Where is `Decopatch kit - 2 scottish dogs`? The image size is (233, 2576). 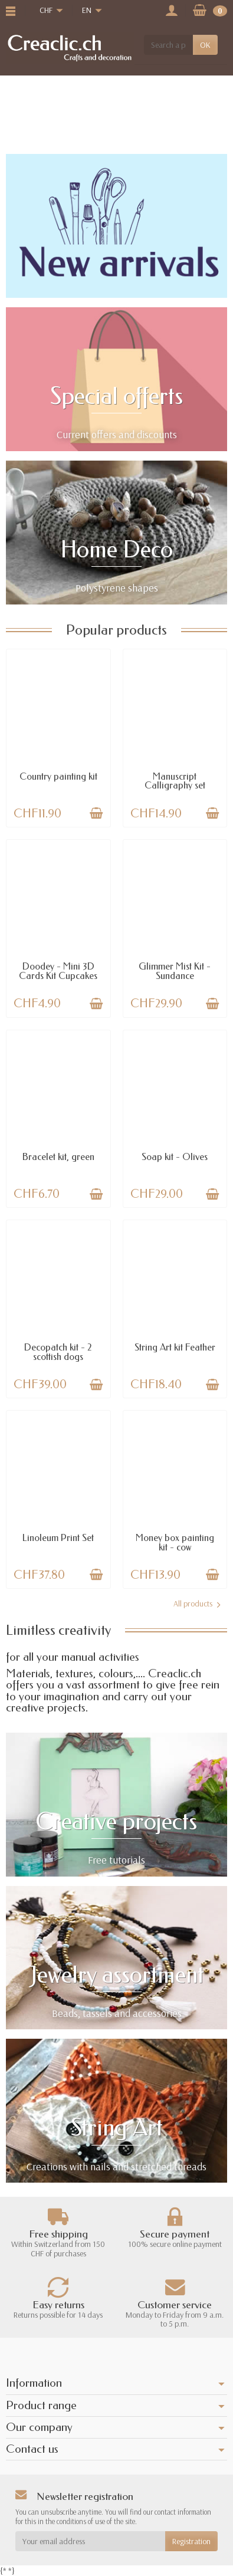
Decopatch kit - 2 scottish dogs is located at coordinates (58, 1352).